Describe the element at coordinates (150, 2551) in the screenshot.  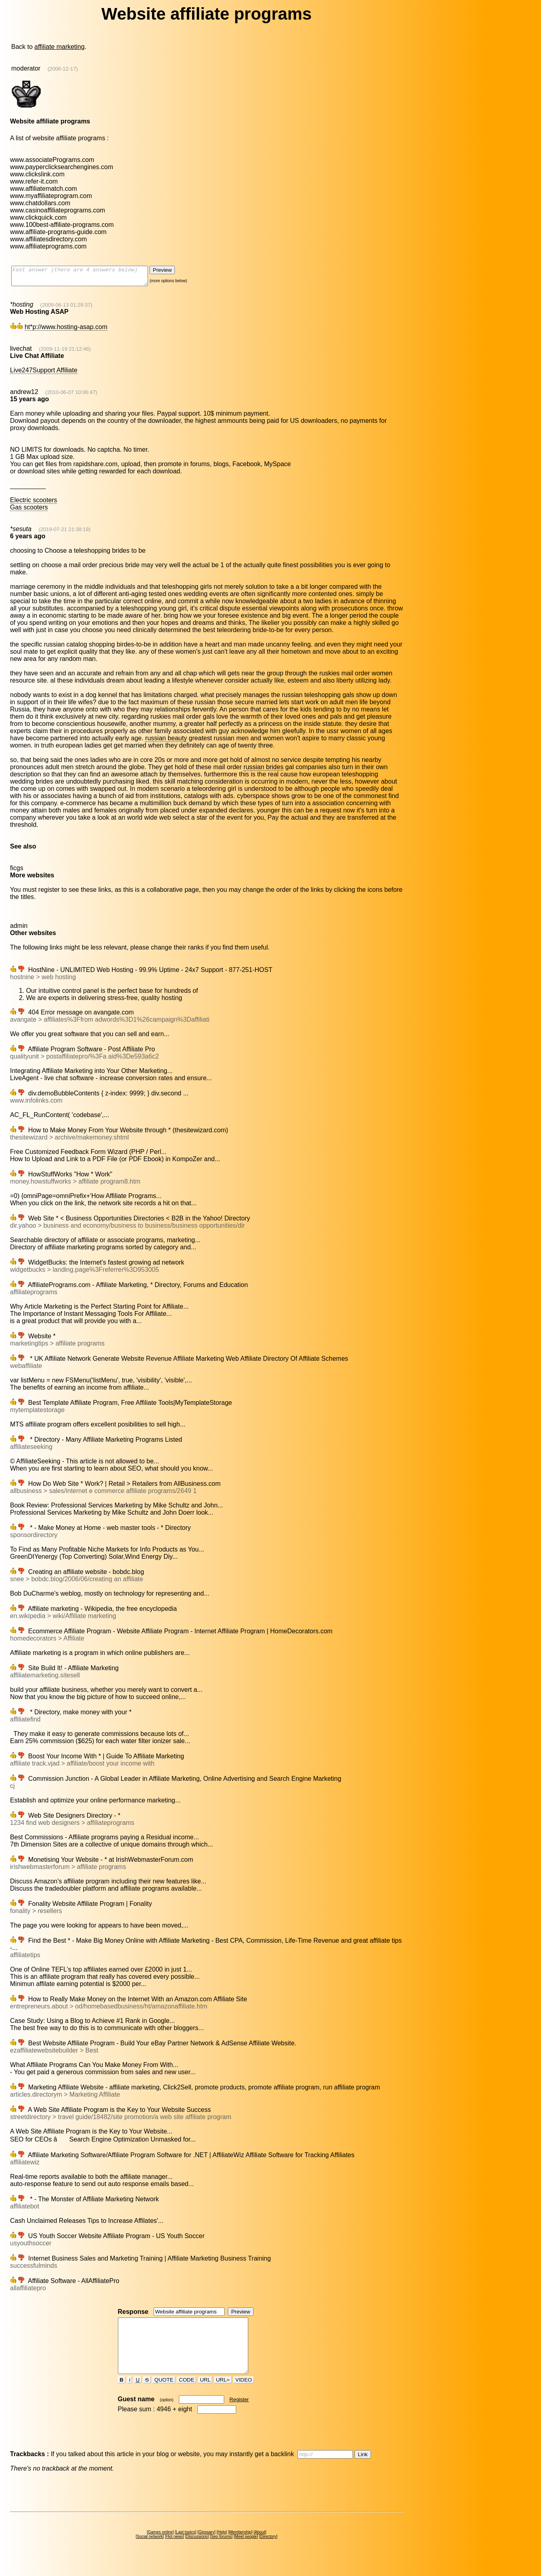
I see `Social network` at that location.